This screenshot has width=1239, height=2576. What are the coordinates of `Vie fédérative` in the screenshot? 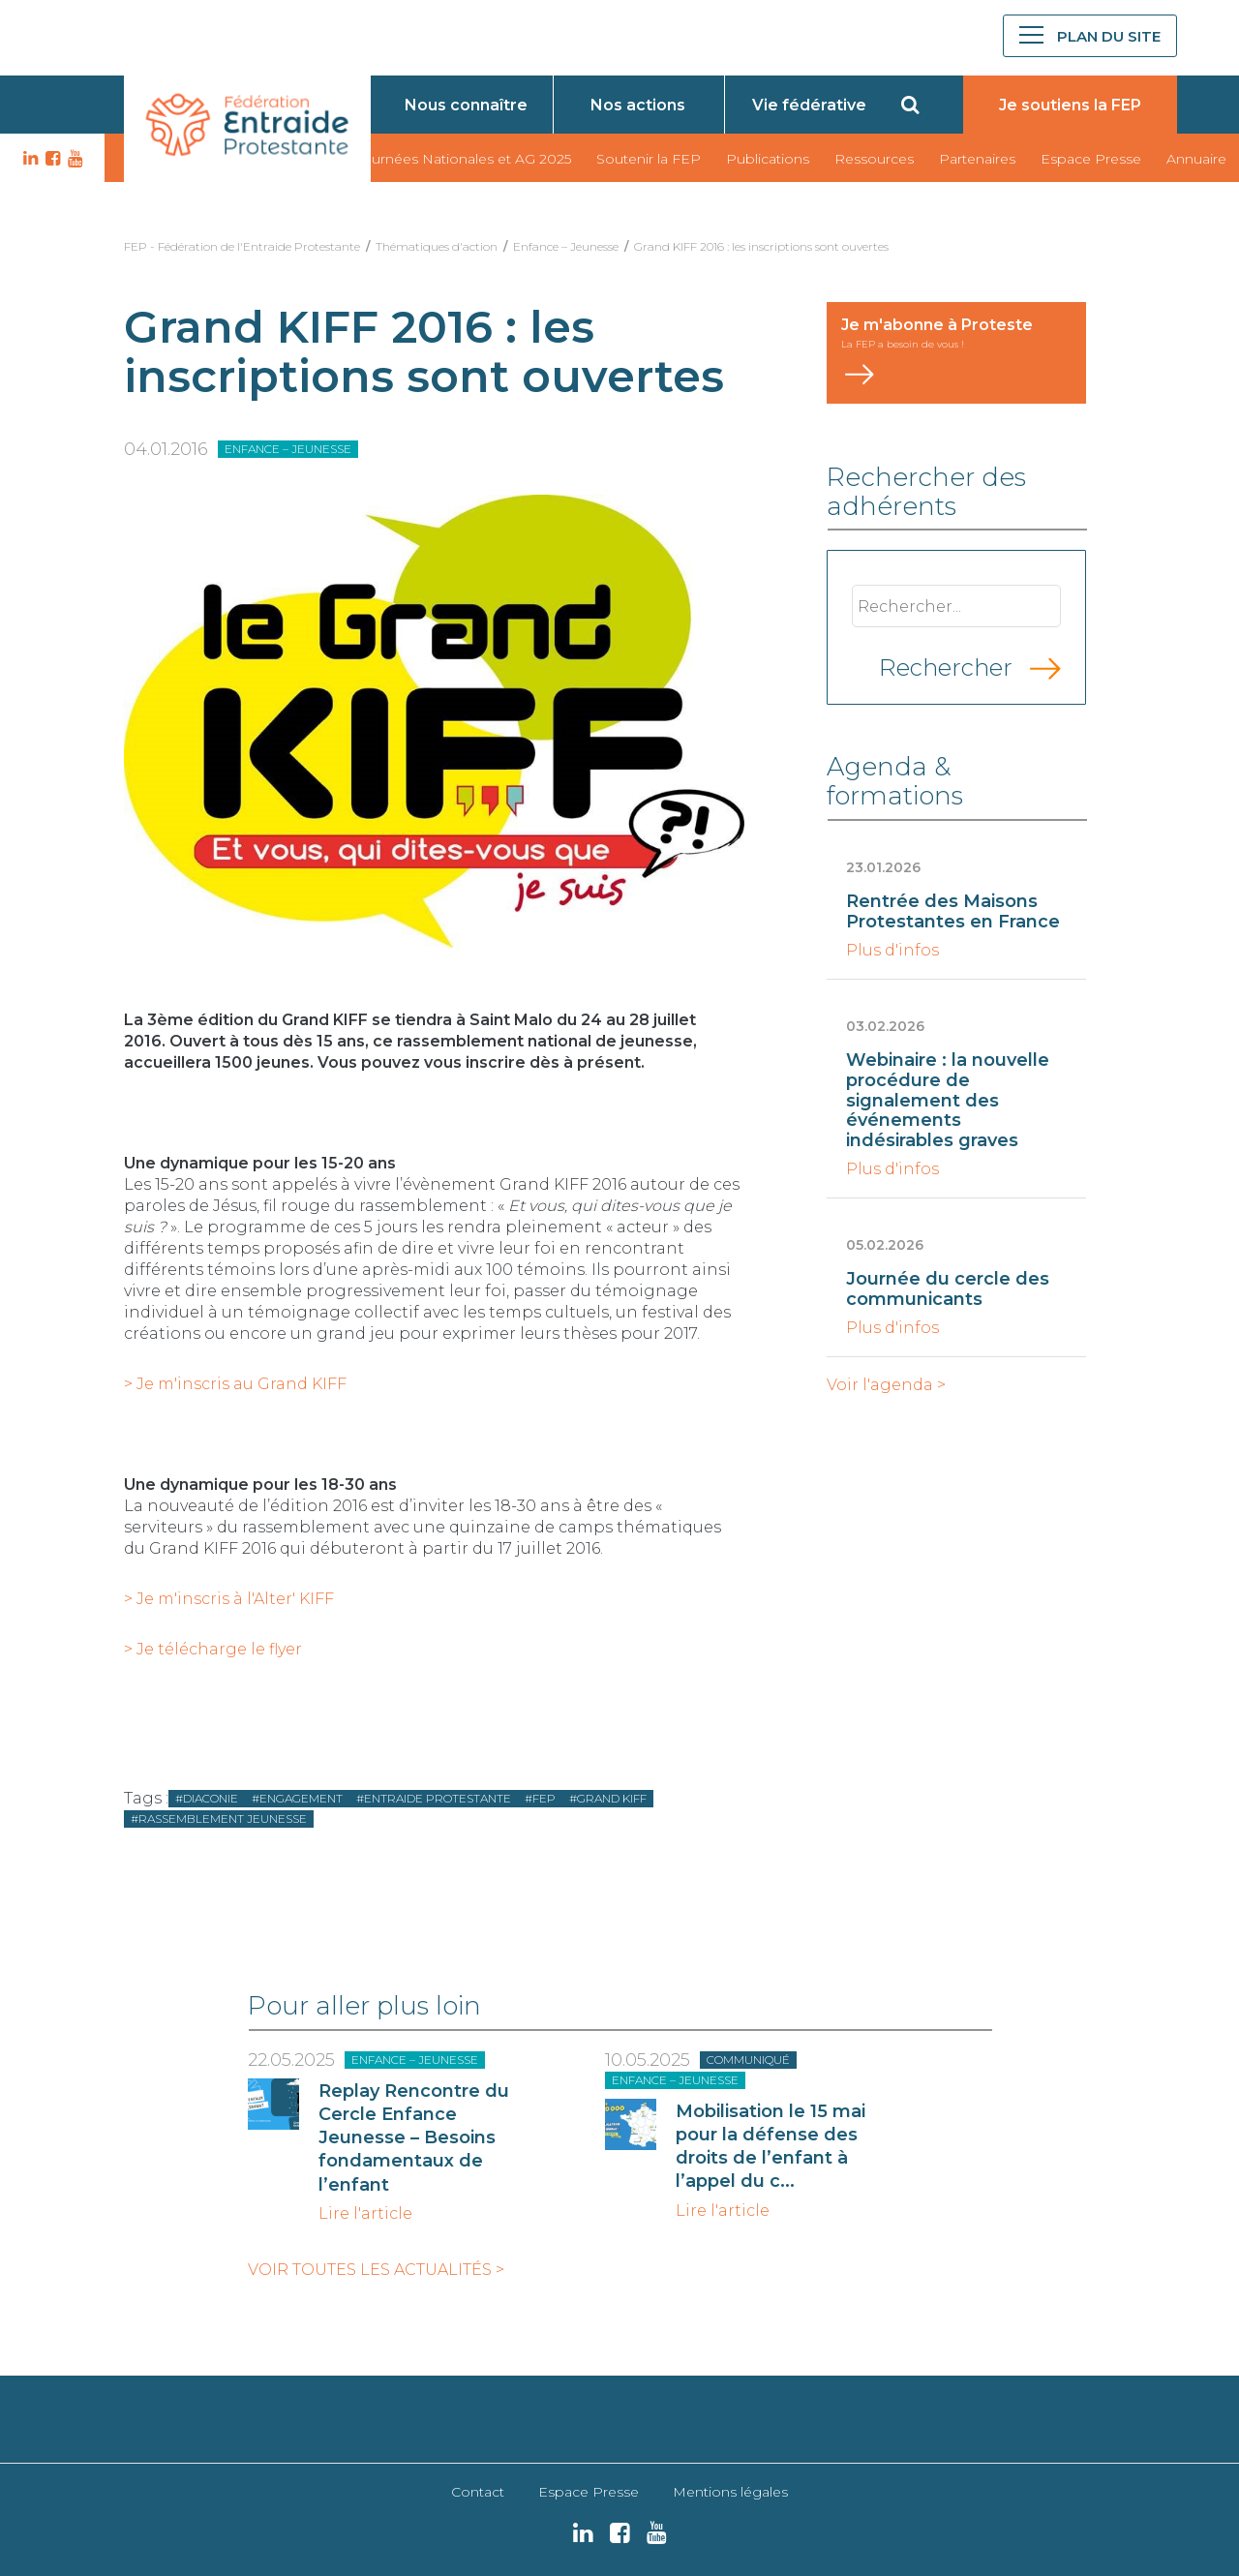 It's located at (809, 105).